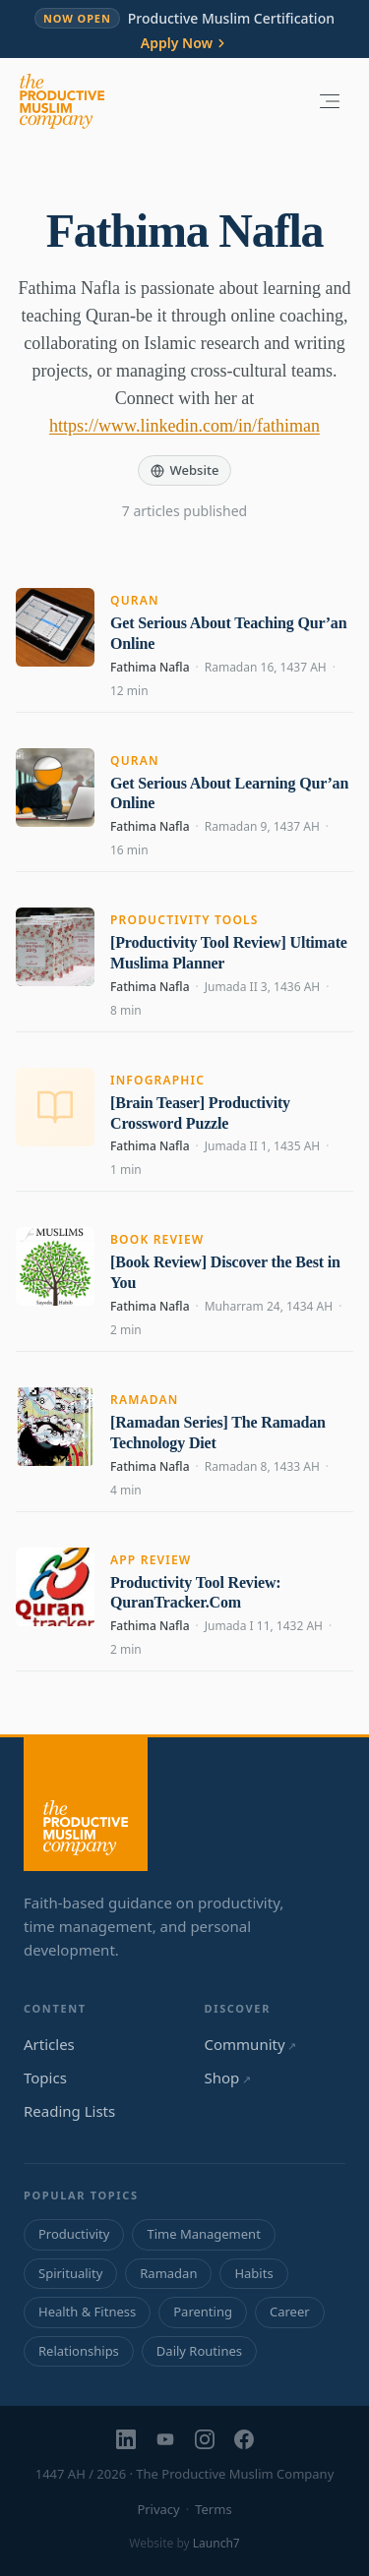 This screenshot has width=369, height=2576. I want to click on [Facebook], so click(244, 2439).